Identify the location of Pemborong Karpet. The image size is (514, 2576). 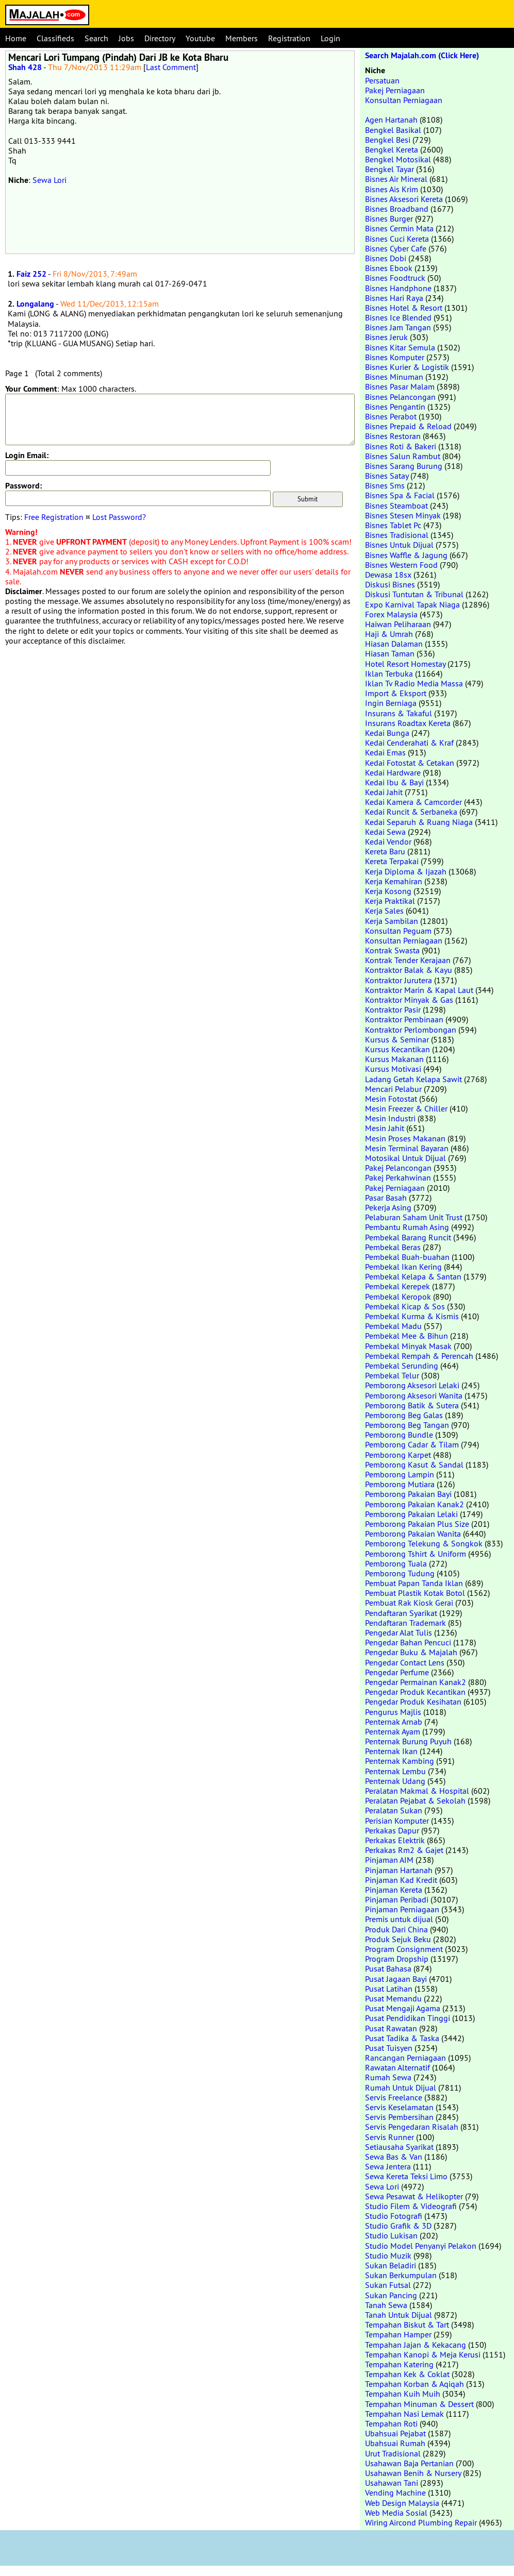
(398, 1455).